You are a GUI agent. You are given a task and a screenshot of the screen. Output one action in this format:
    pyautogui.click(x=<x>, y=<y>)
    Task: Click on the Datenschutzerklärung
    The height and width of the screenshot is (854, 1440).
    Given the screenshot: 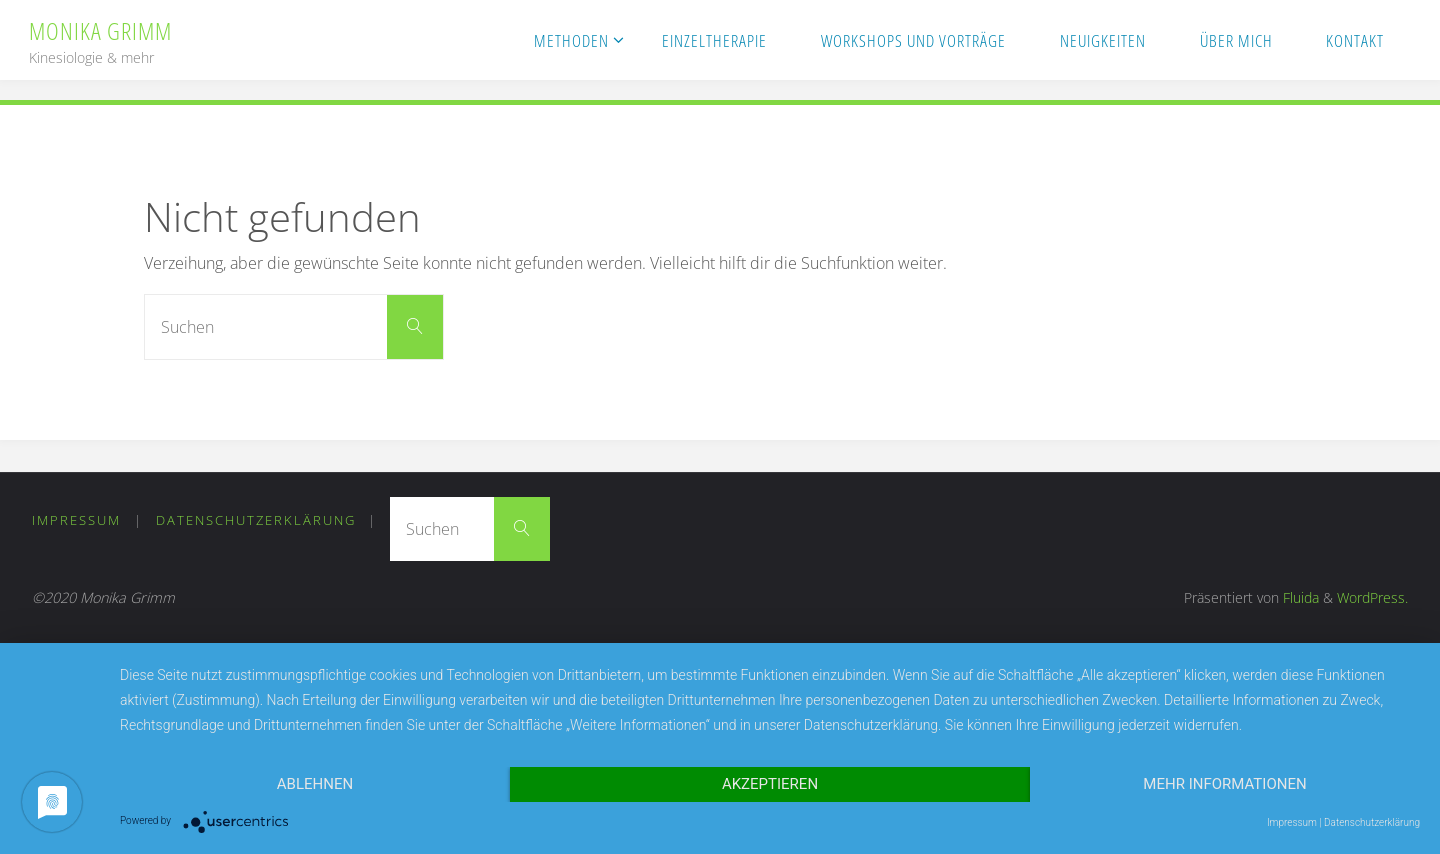 What is the action you would take?
    pyautogui.click(x=256, y=520)
    